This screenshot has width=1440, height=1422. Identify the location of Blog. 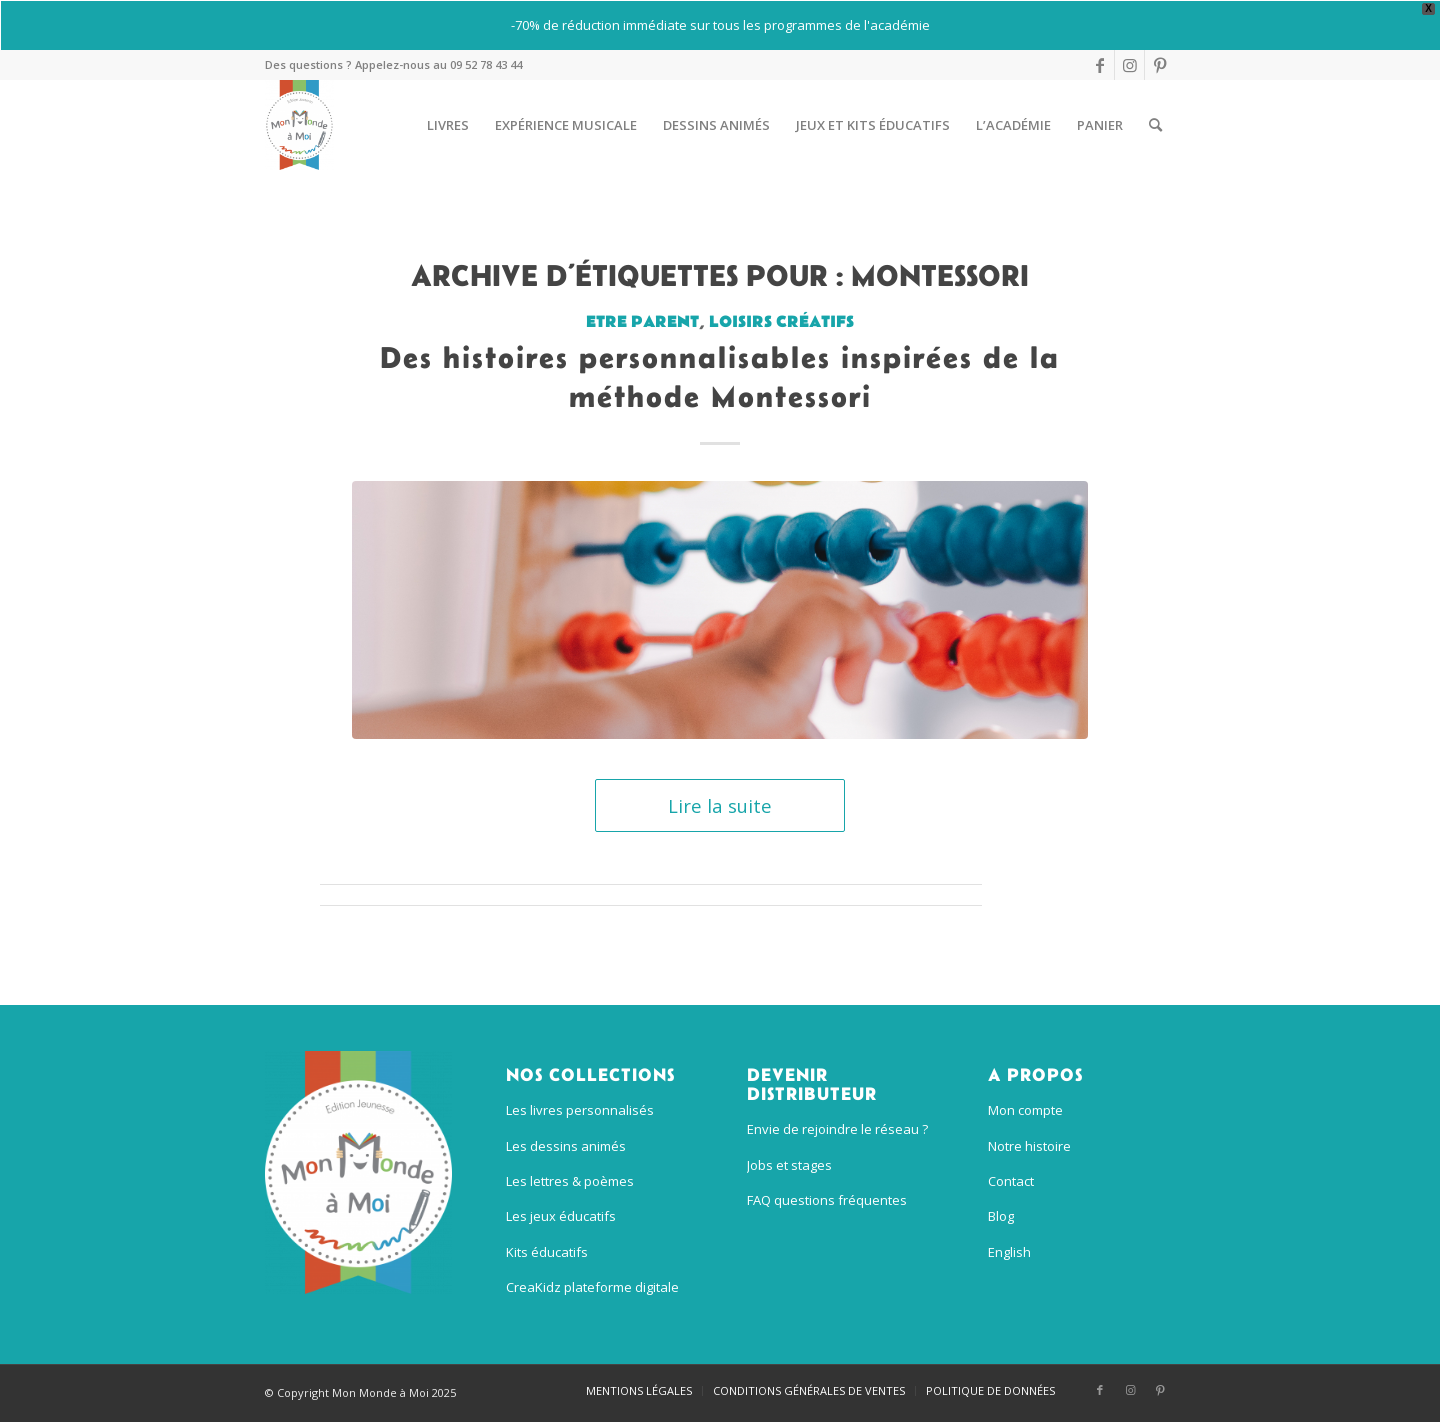
(1001, 1216).